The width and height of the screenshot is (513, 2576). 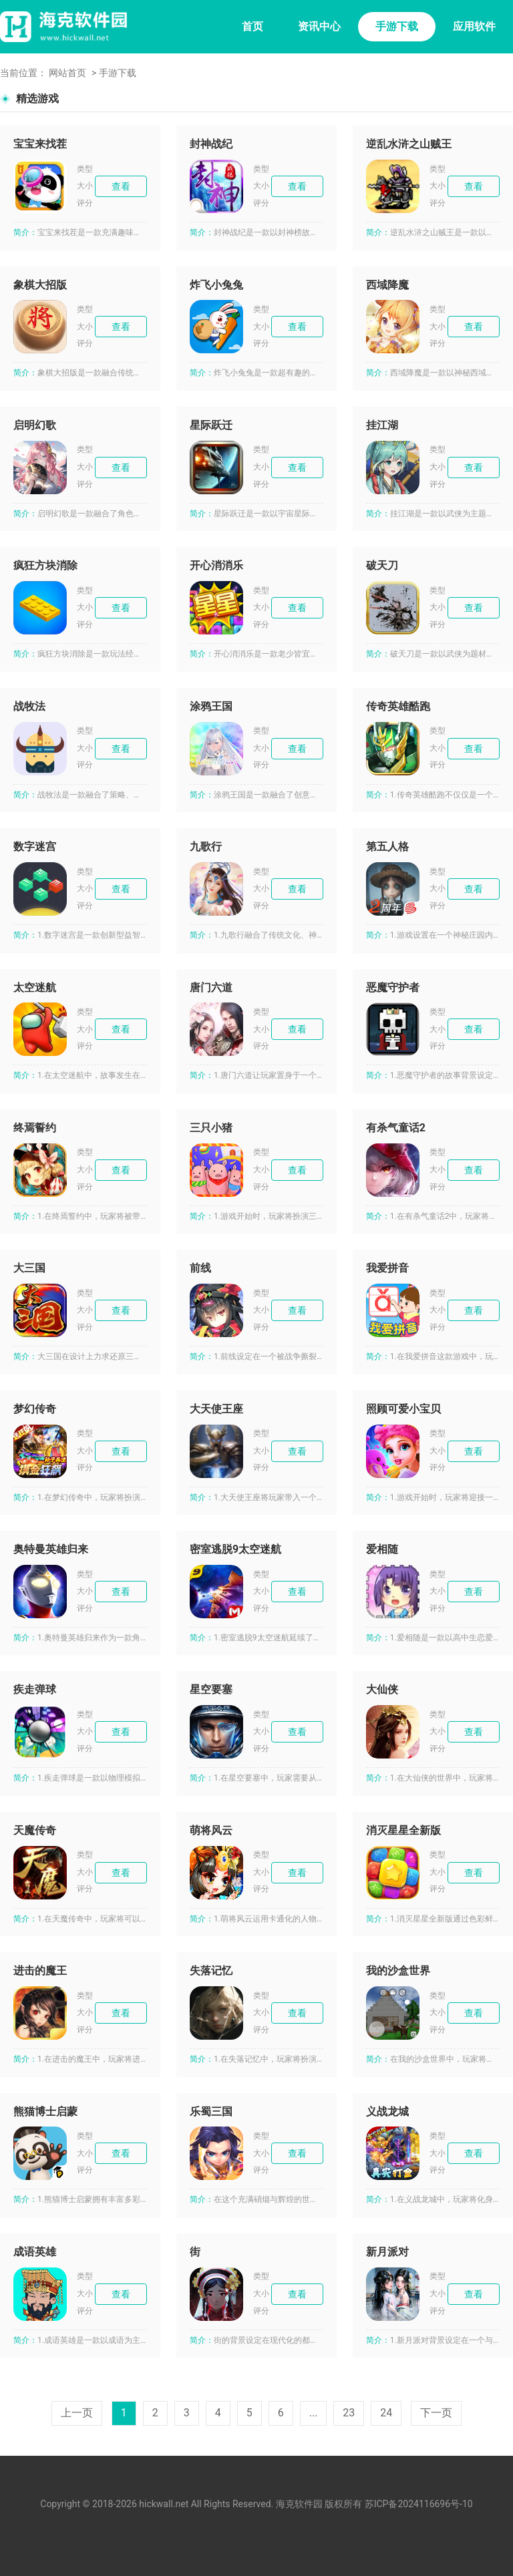 What do you see at coordinates (387, 2111) in the screenshot?
I see `义战龙城` at bounding box center [387, 2111].